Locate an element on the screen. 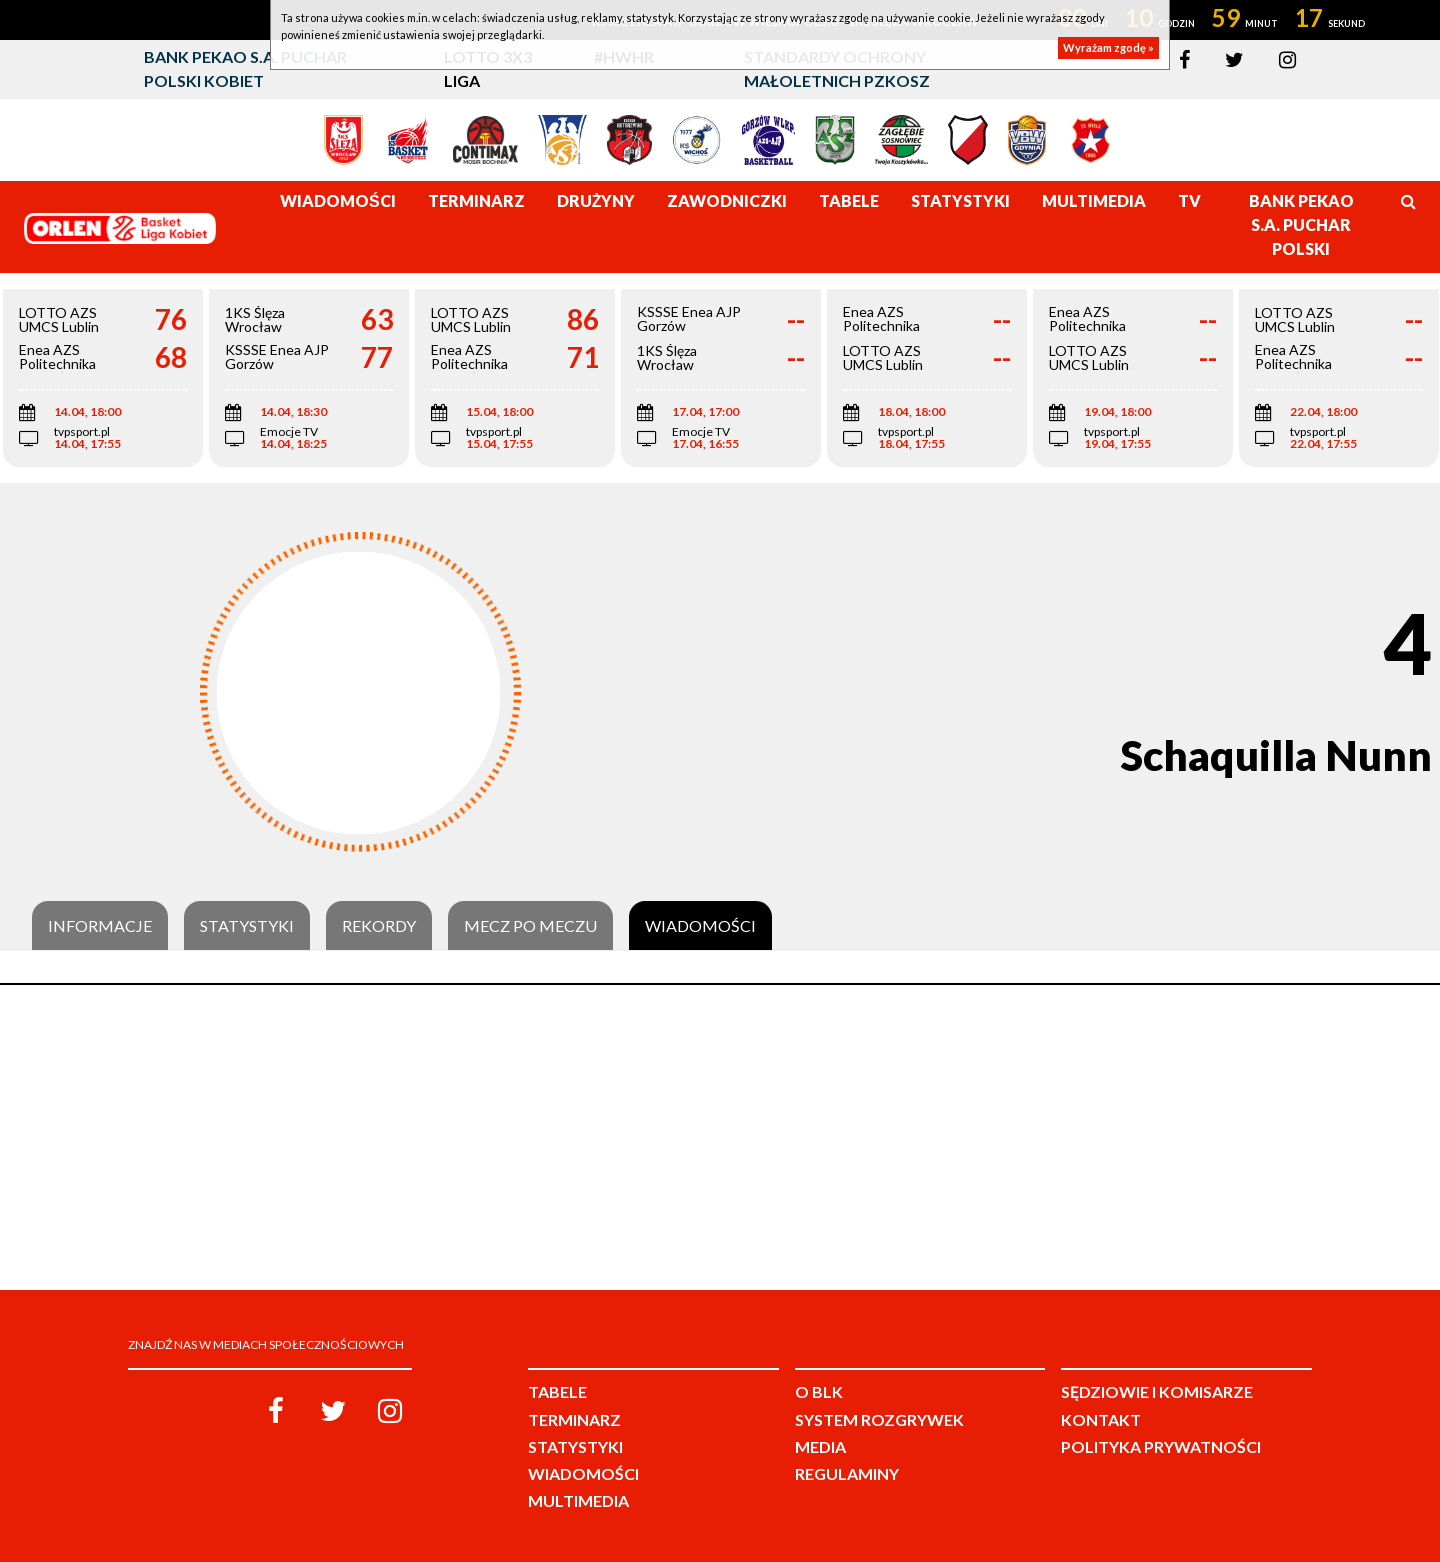 This screenshot has width=1440, height=1562. Informacje is located at coordinates (100, 926).